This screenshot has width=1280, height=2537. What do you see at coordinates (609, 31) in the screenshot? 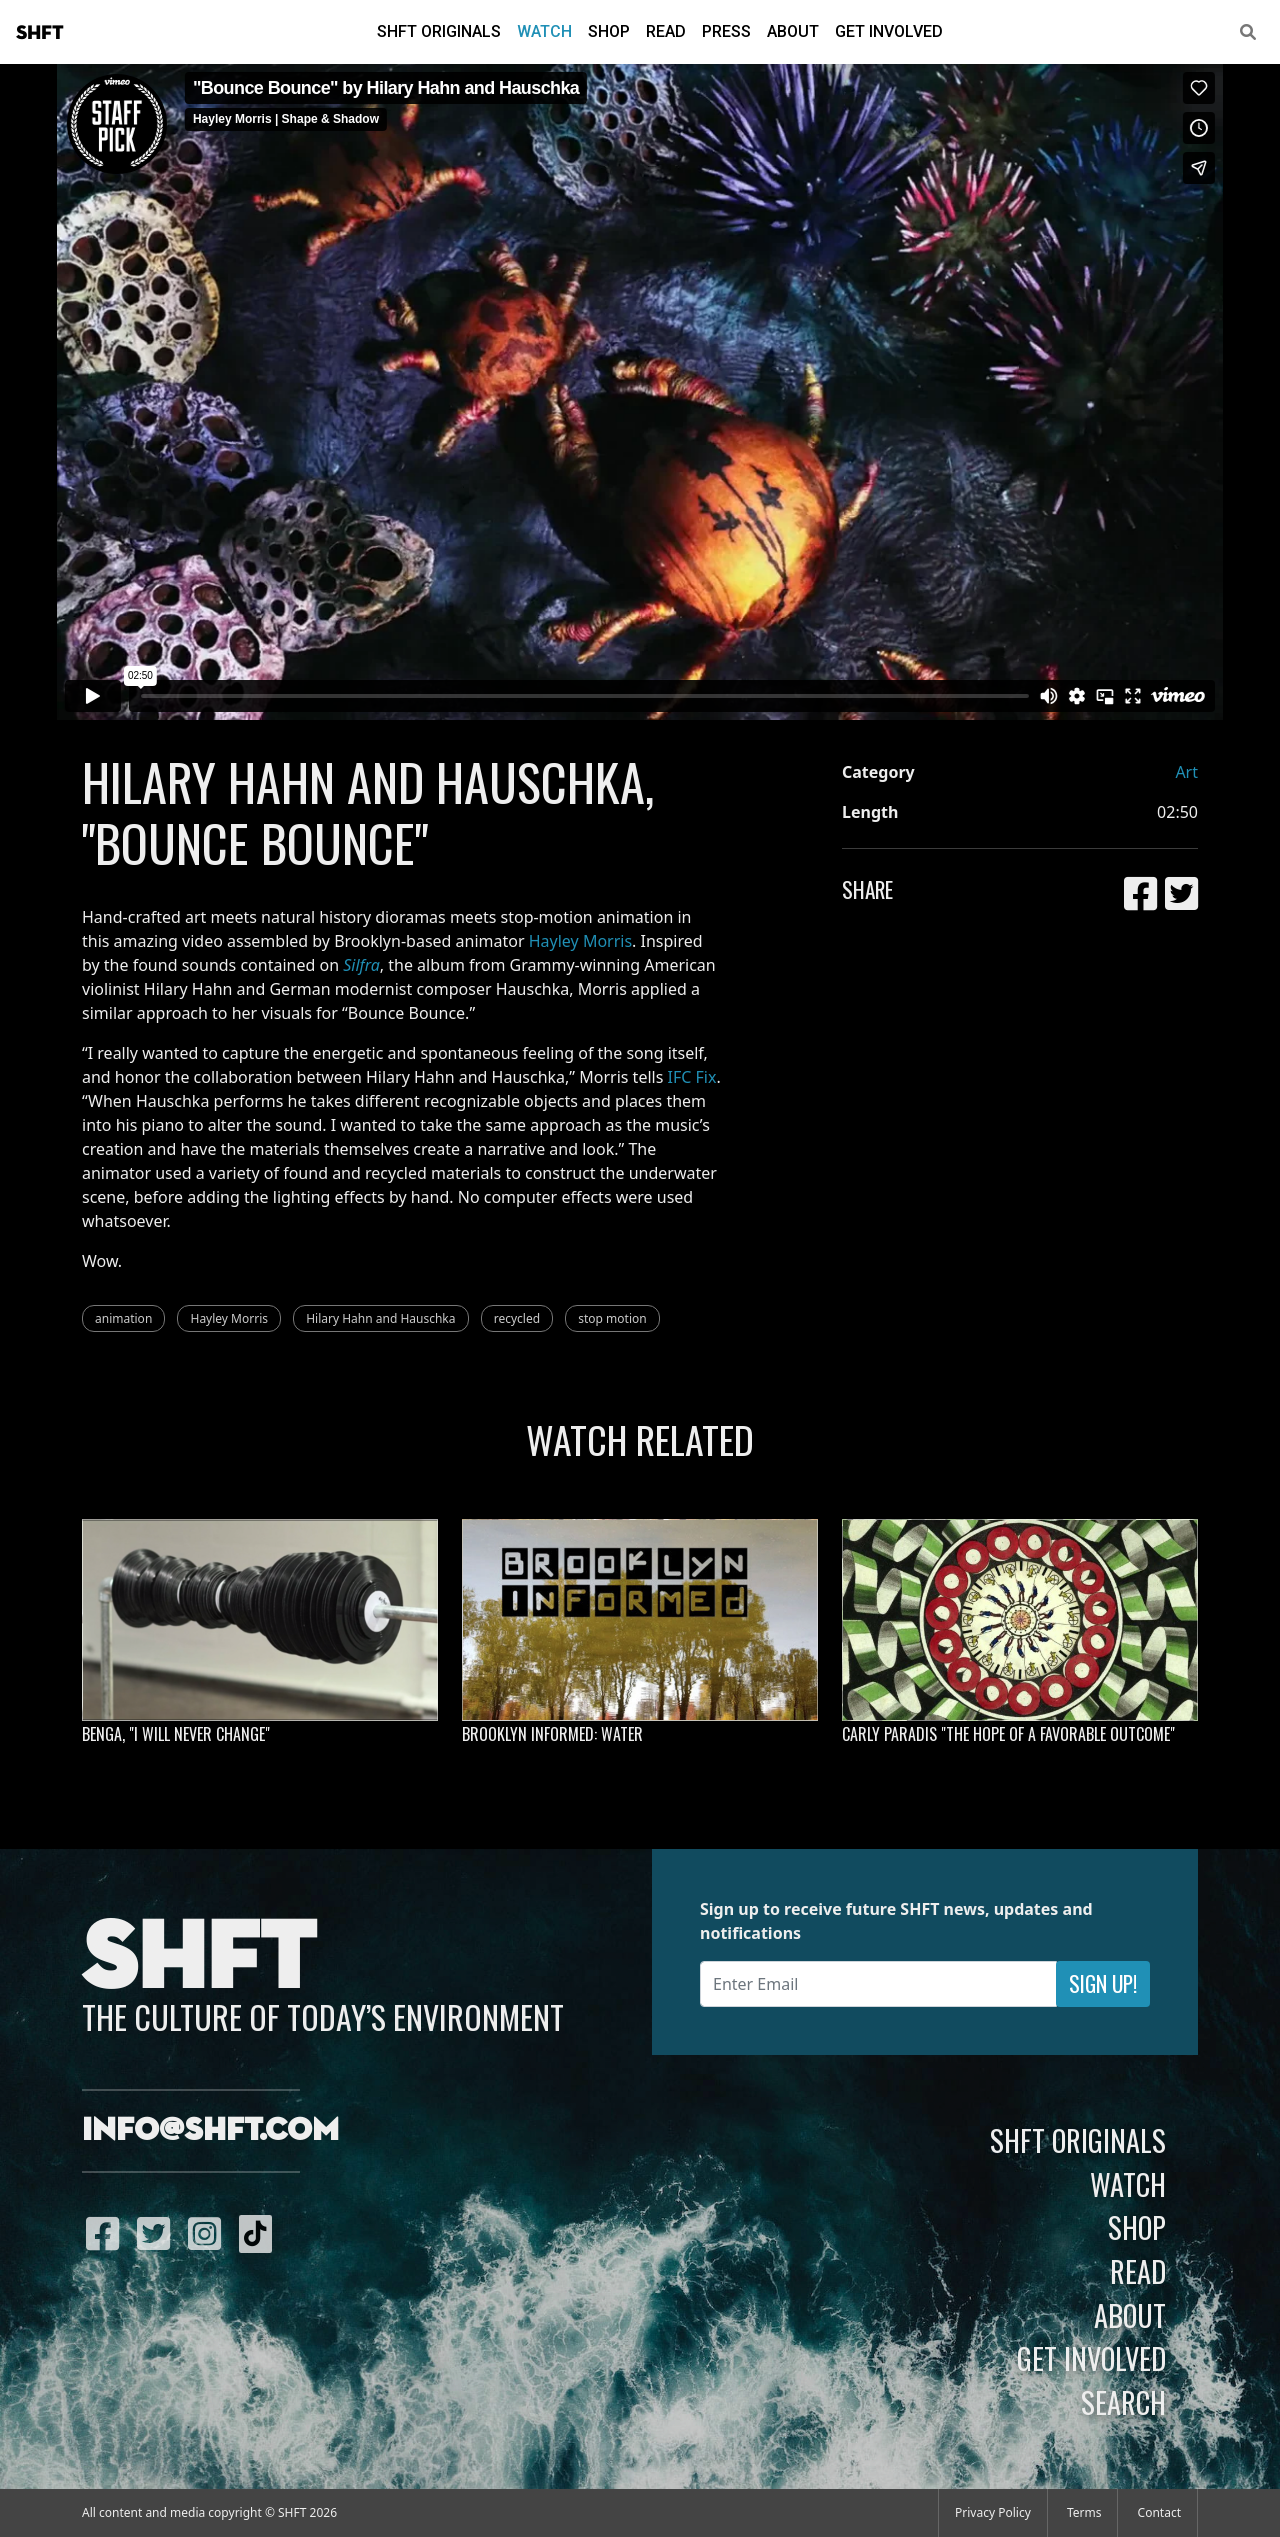
I see `Shop` at bounding box center [609, 31].